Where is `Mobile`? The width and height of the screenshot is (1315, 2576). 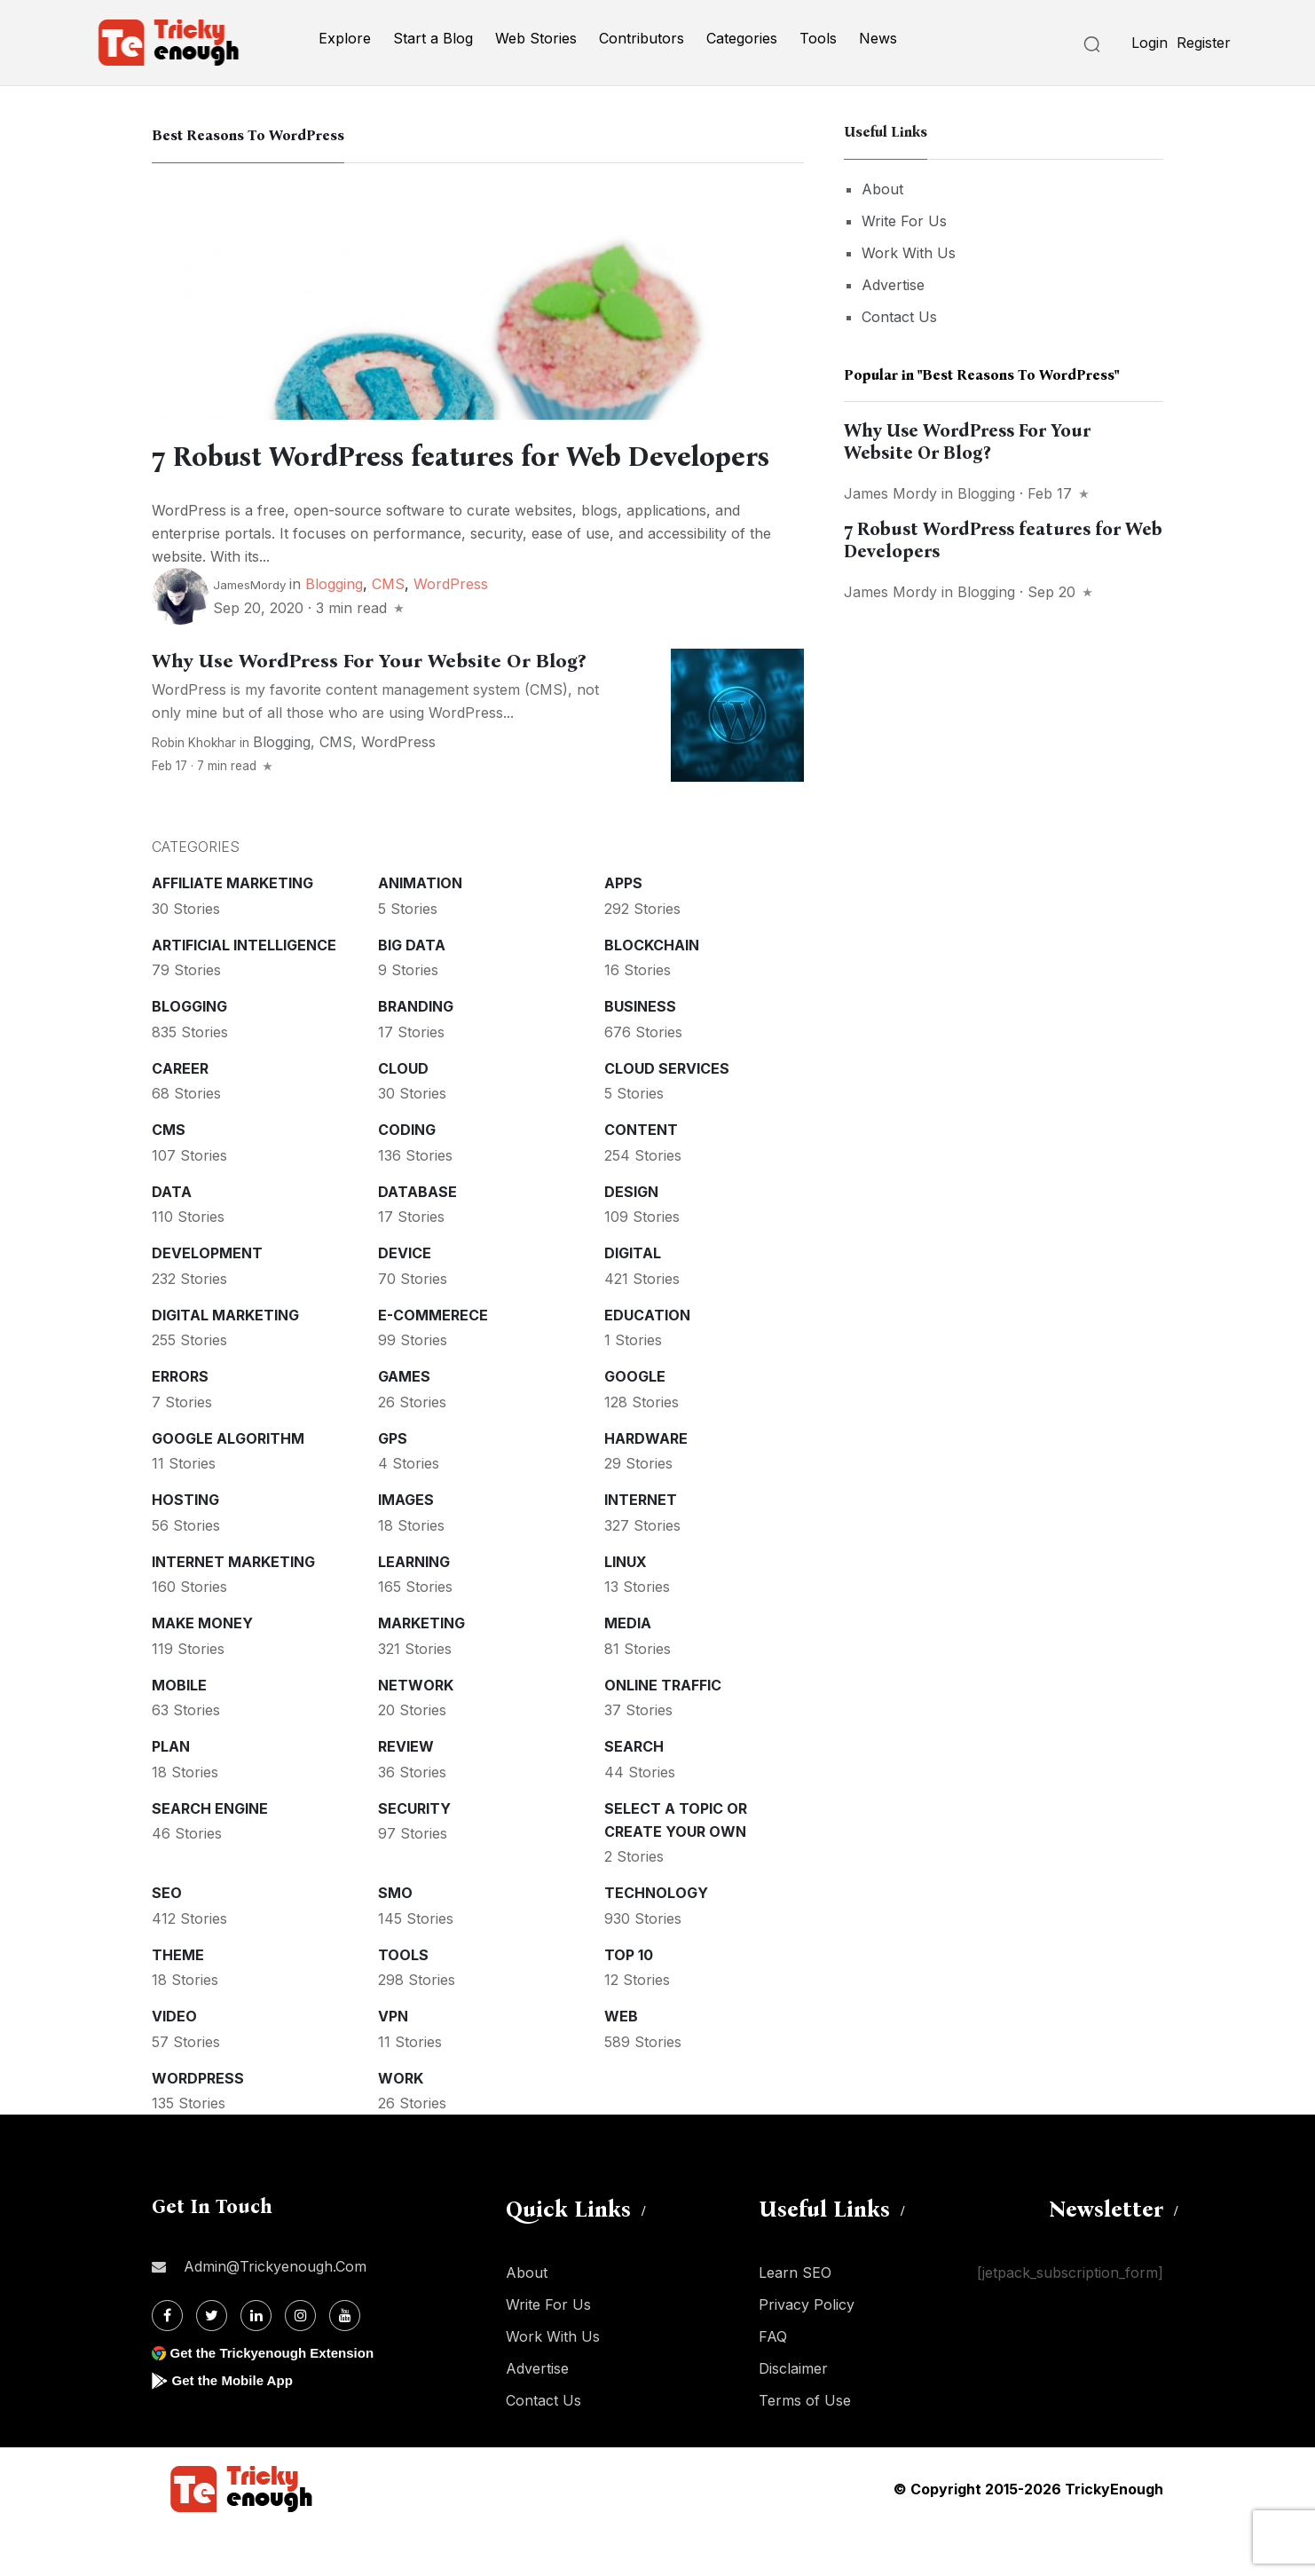
Mobile is located at coordinates (179, 1731).